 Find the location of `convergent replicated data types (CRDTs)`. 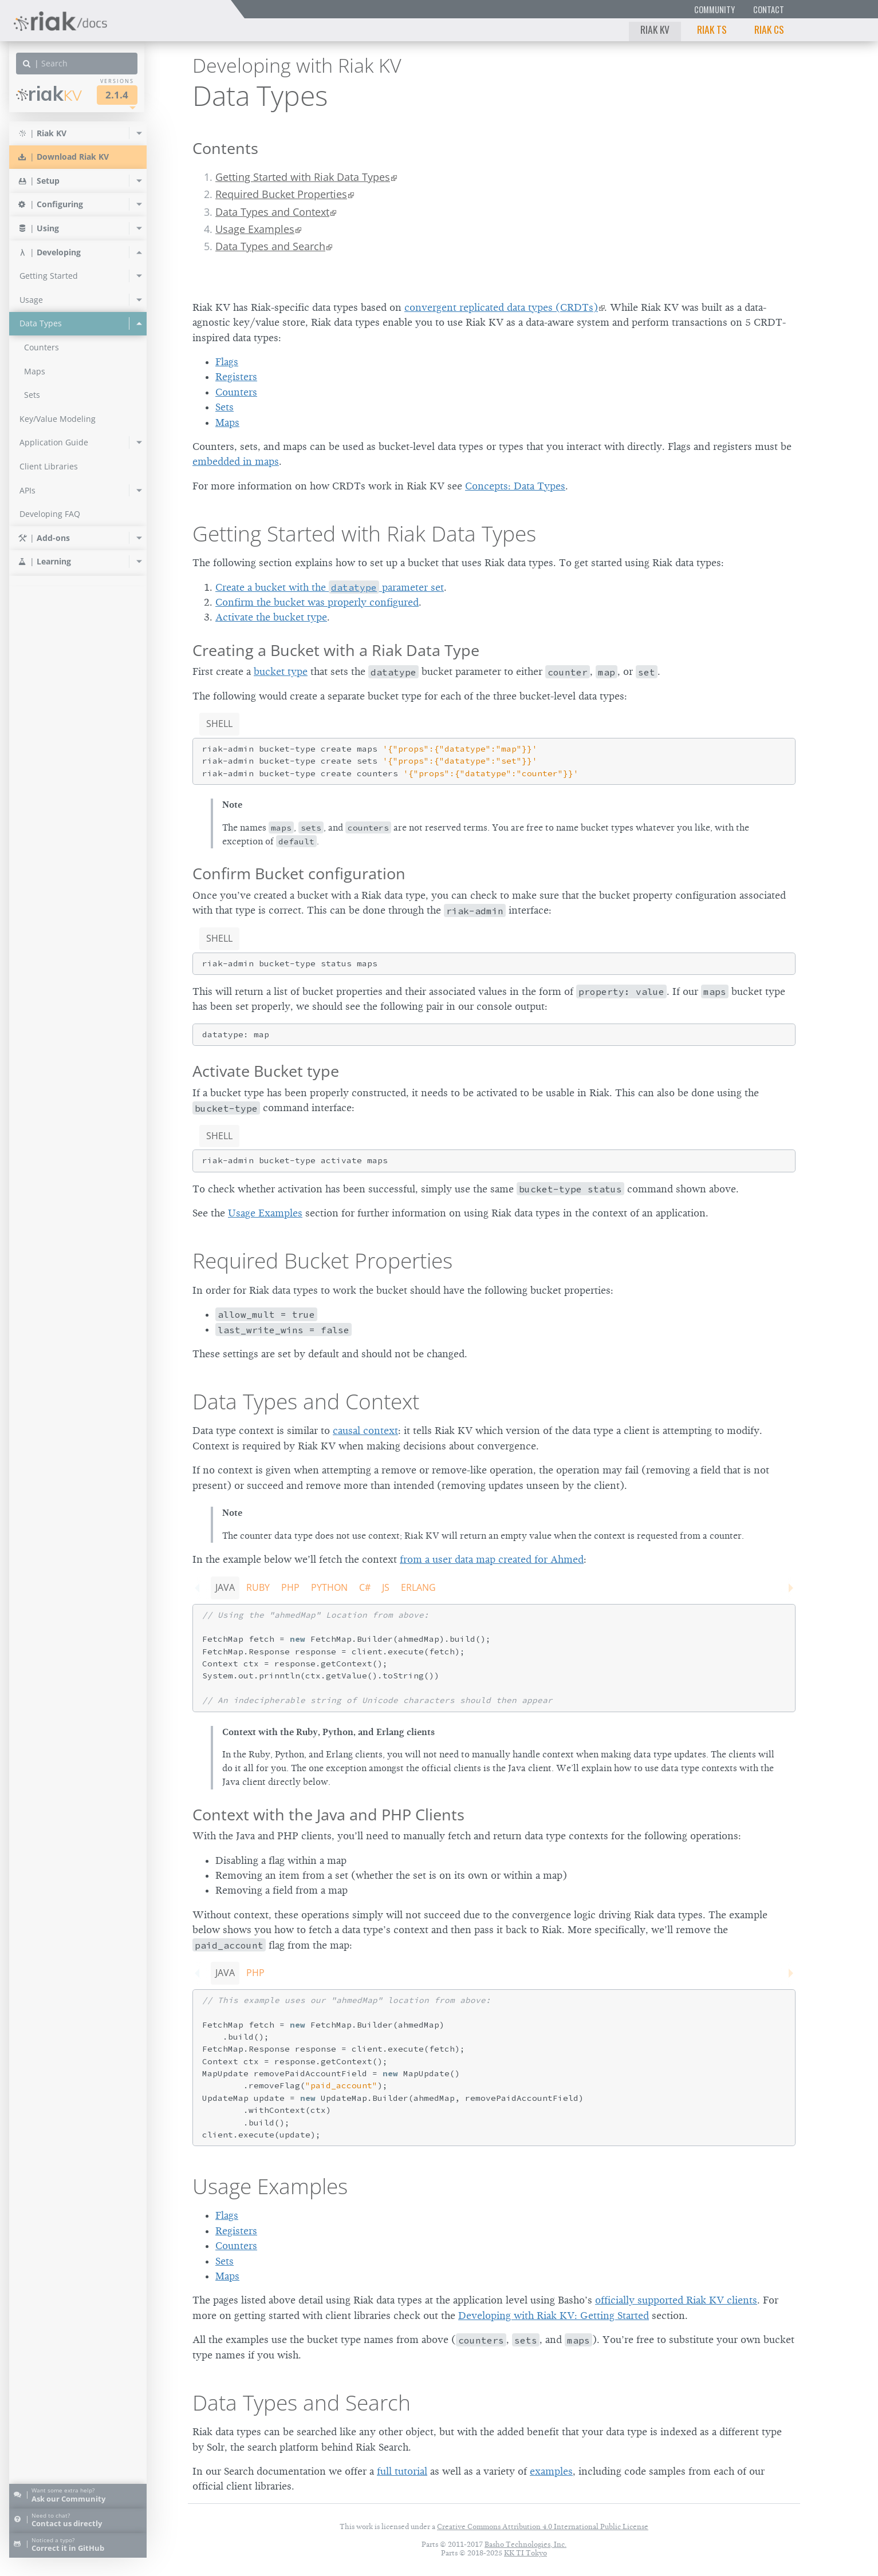

convergent replicated data types (CRDTs) is located at coordinates (501, 307).